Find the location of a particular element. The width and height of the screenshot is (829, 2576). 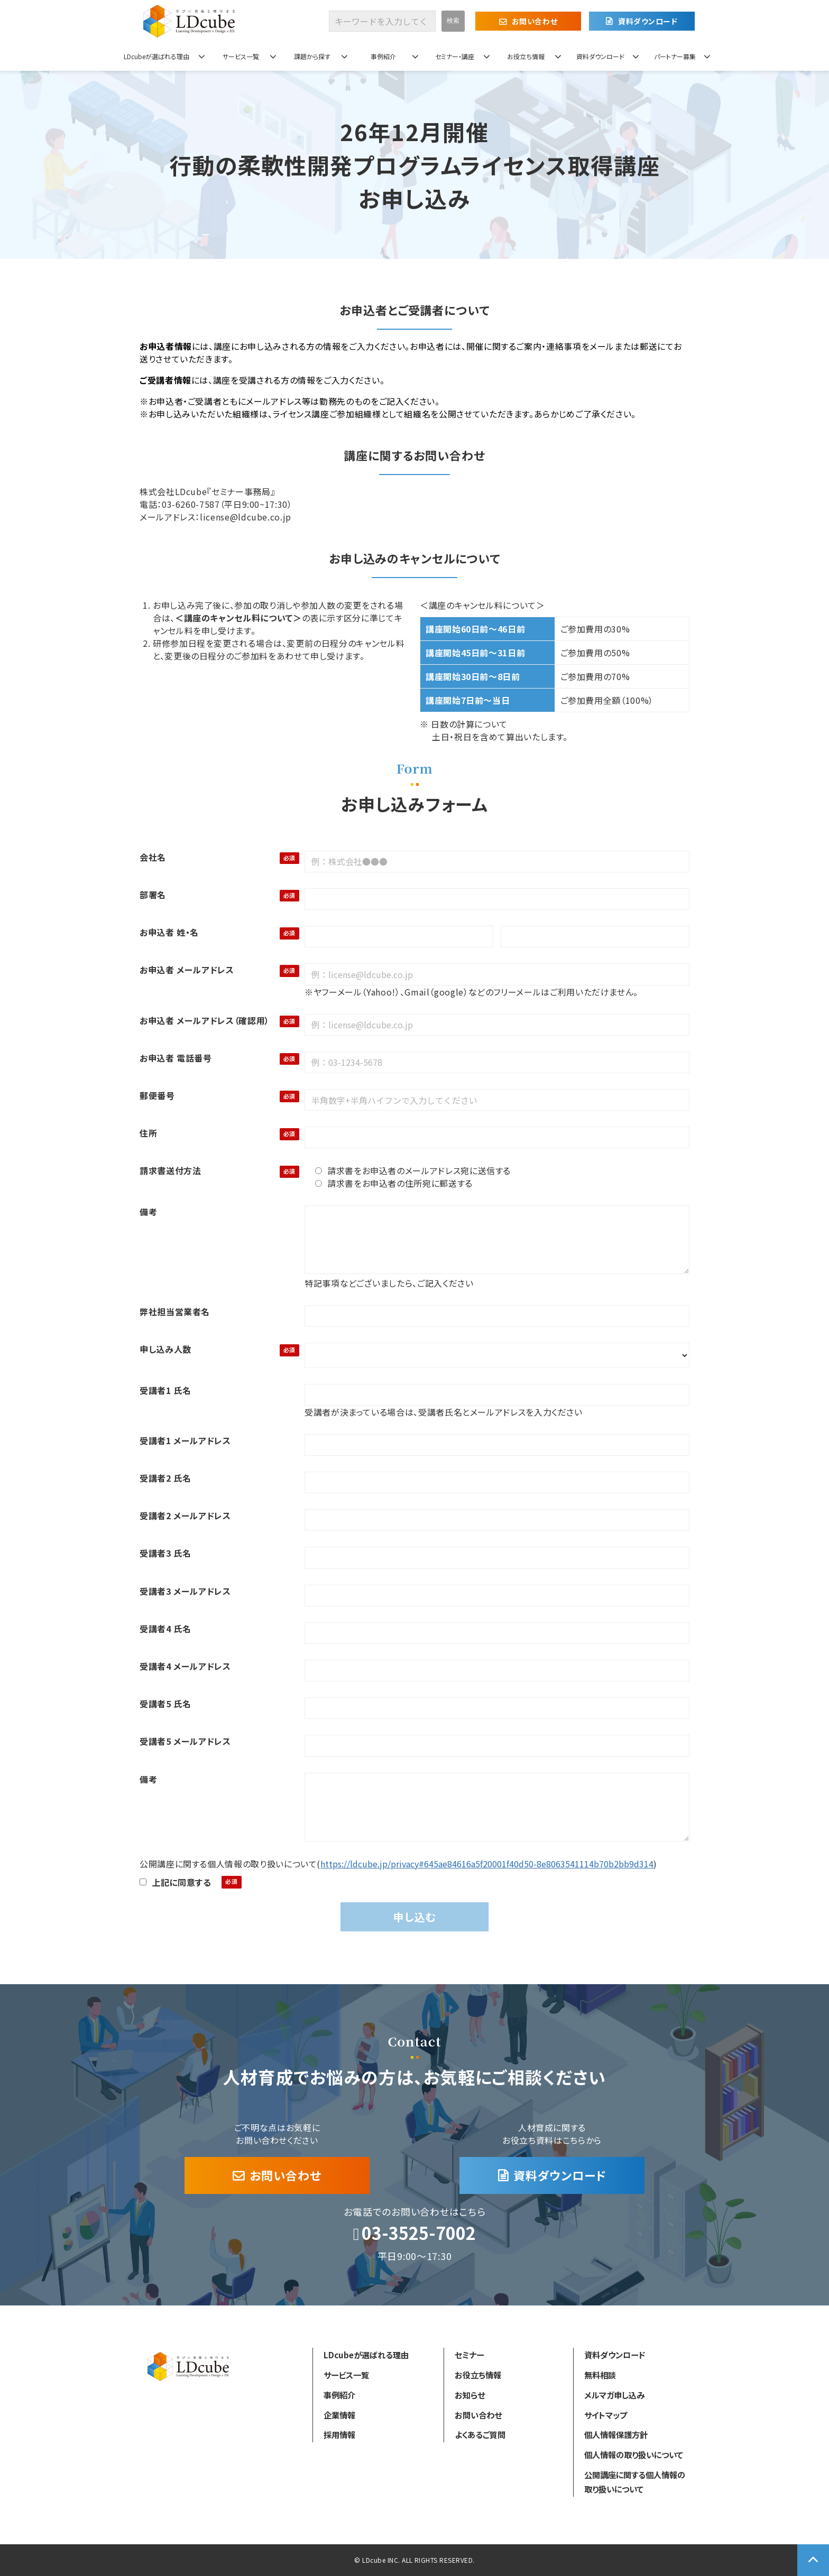

サービス一覧 is located at coordinates (241, 56).